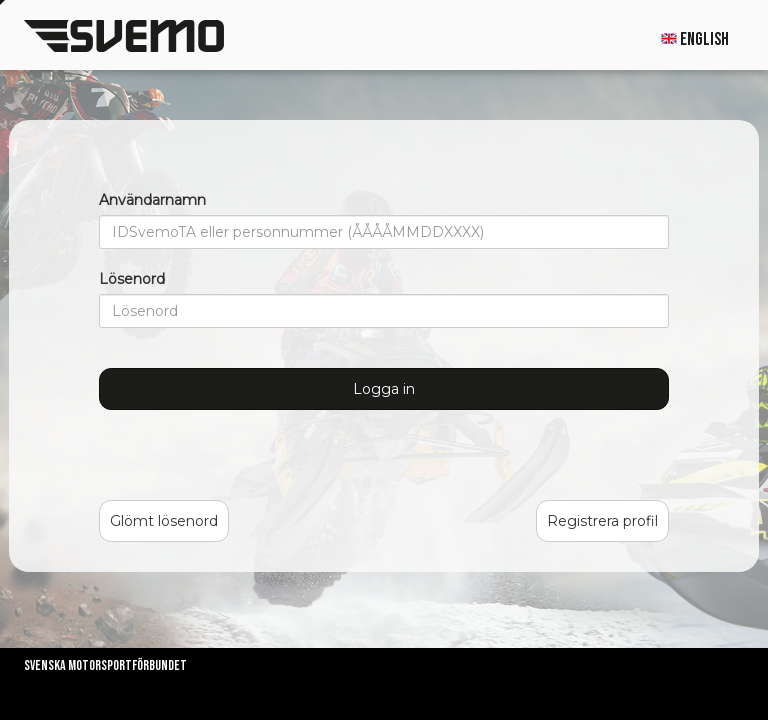 The width and height of the screenshot is (768, 720). Describe the element at coordinates (602, 521) in the screenshot. I see `Registrera profil` at that location.